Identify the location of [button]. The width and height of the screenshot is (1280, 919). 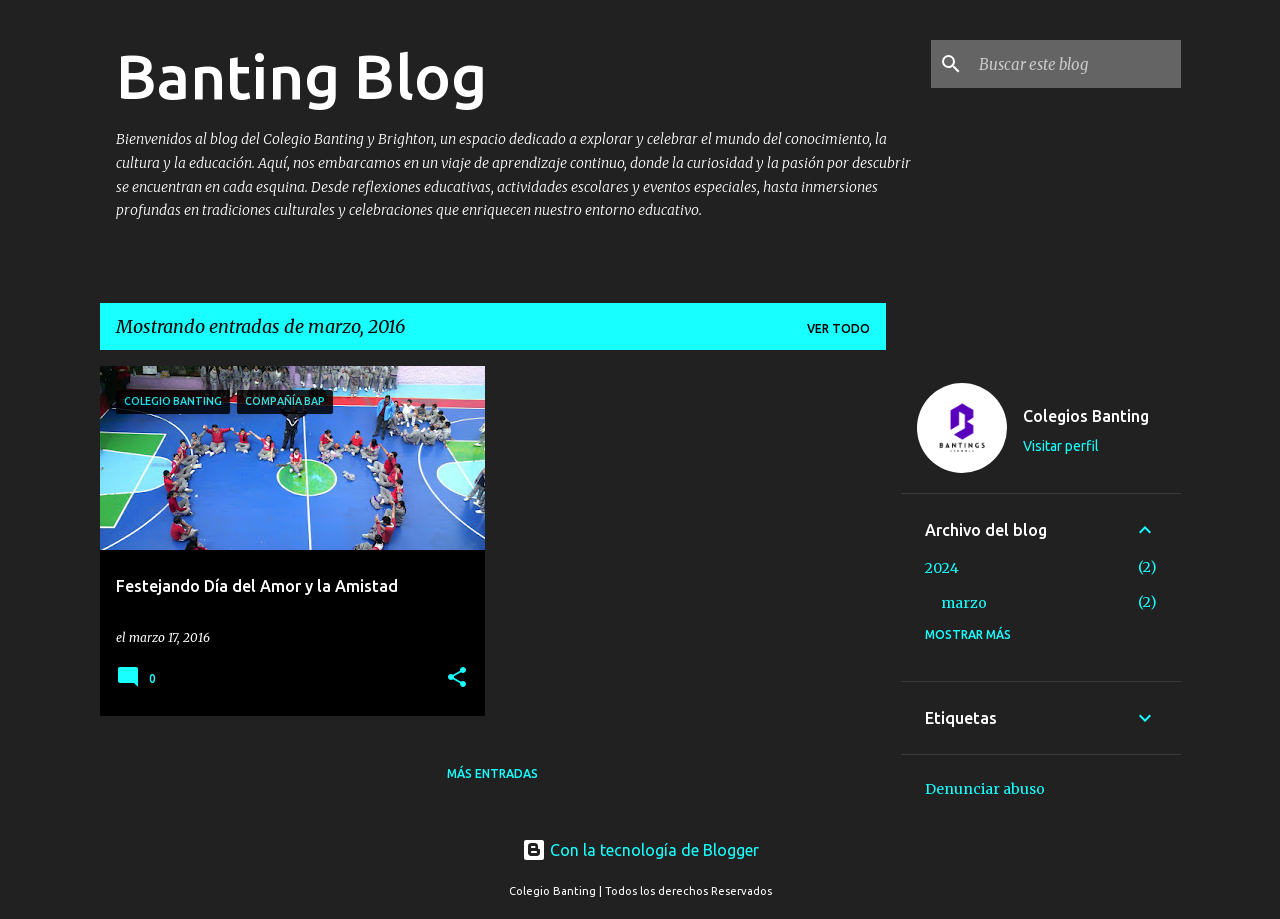
(457, 678).